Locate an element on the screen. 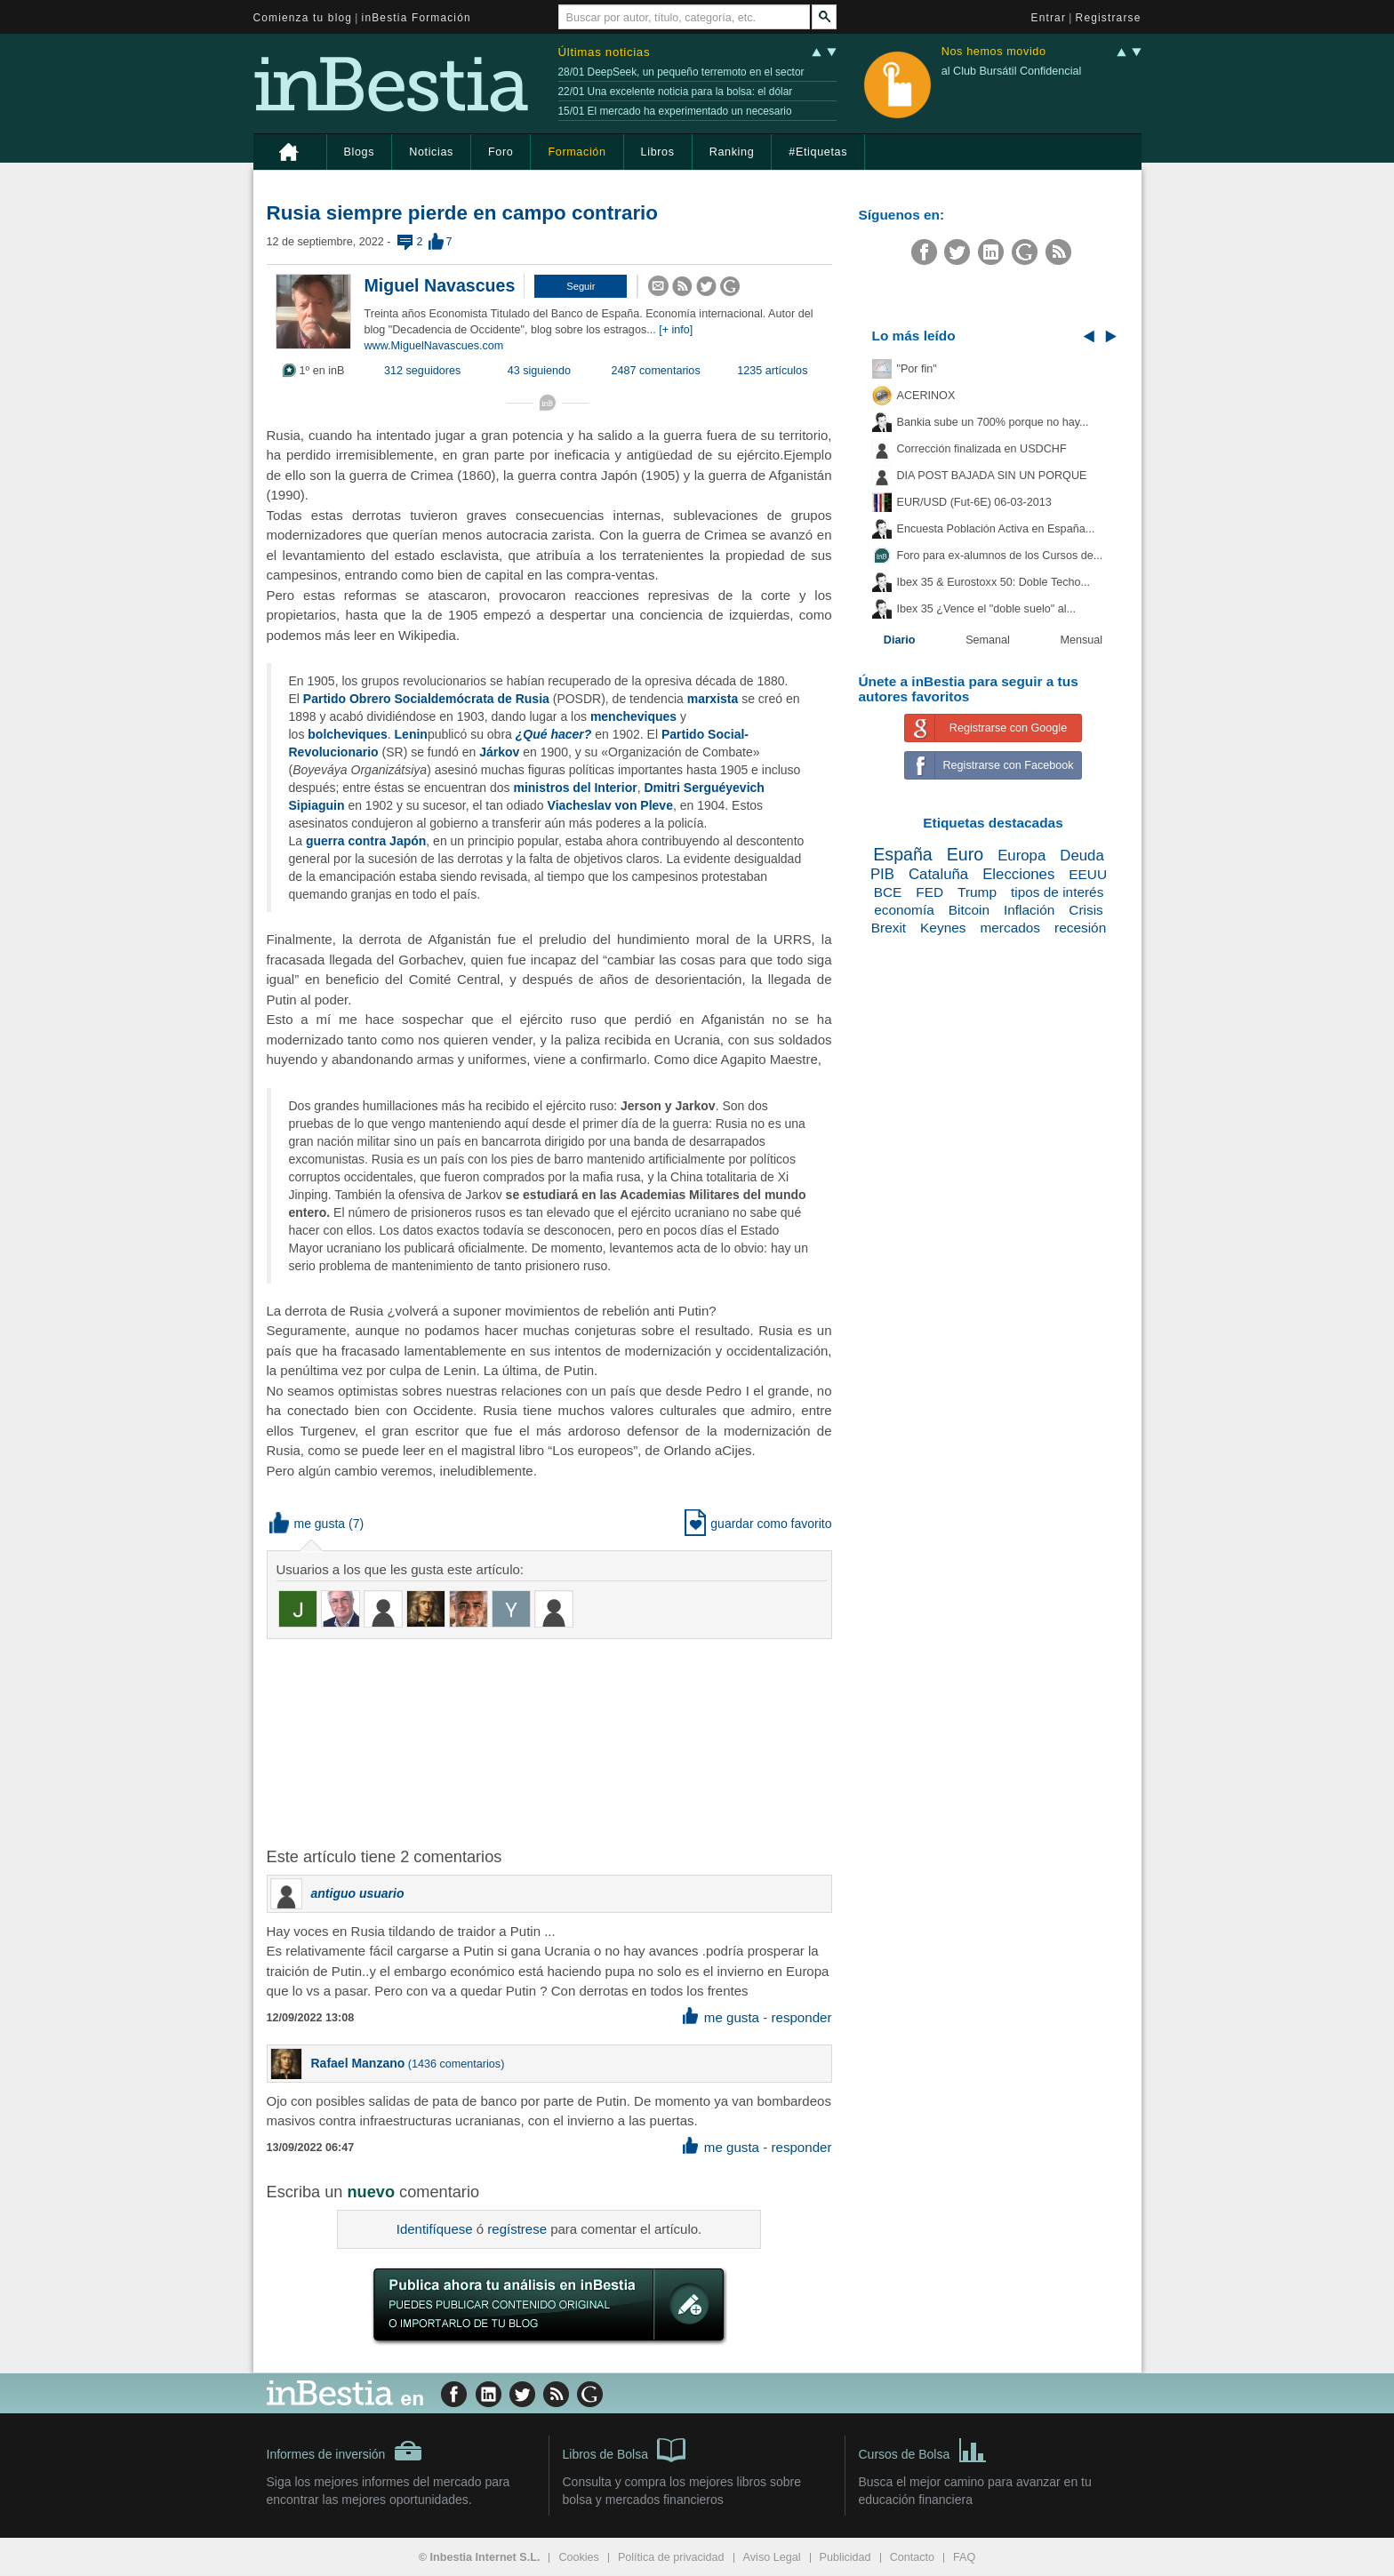  Identifíquese is located at coordinates (435, 2228).